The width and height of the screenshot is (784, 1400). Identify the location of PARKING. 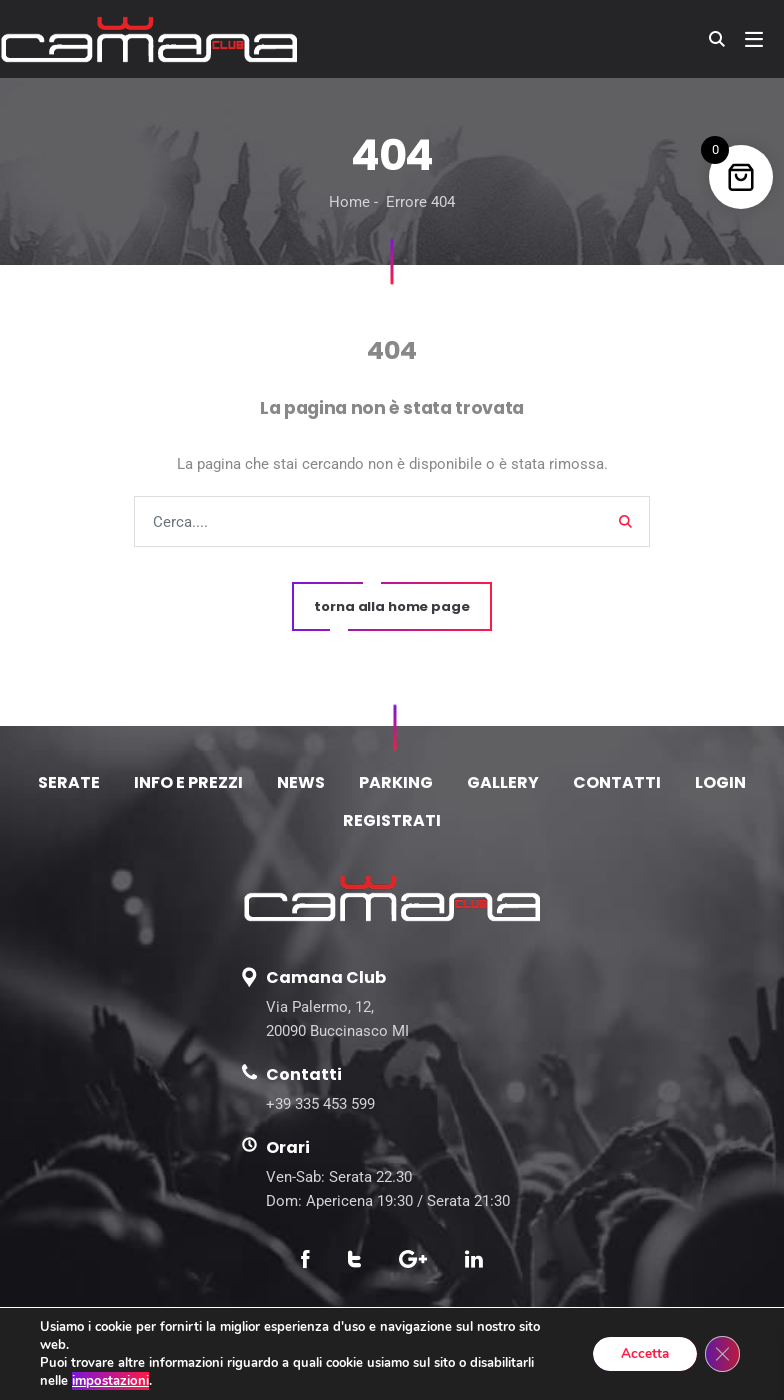
(396, 782).